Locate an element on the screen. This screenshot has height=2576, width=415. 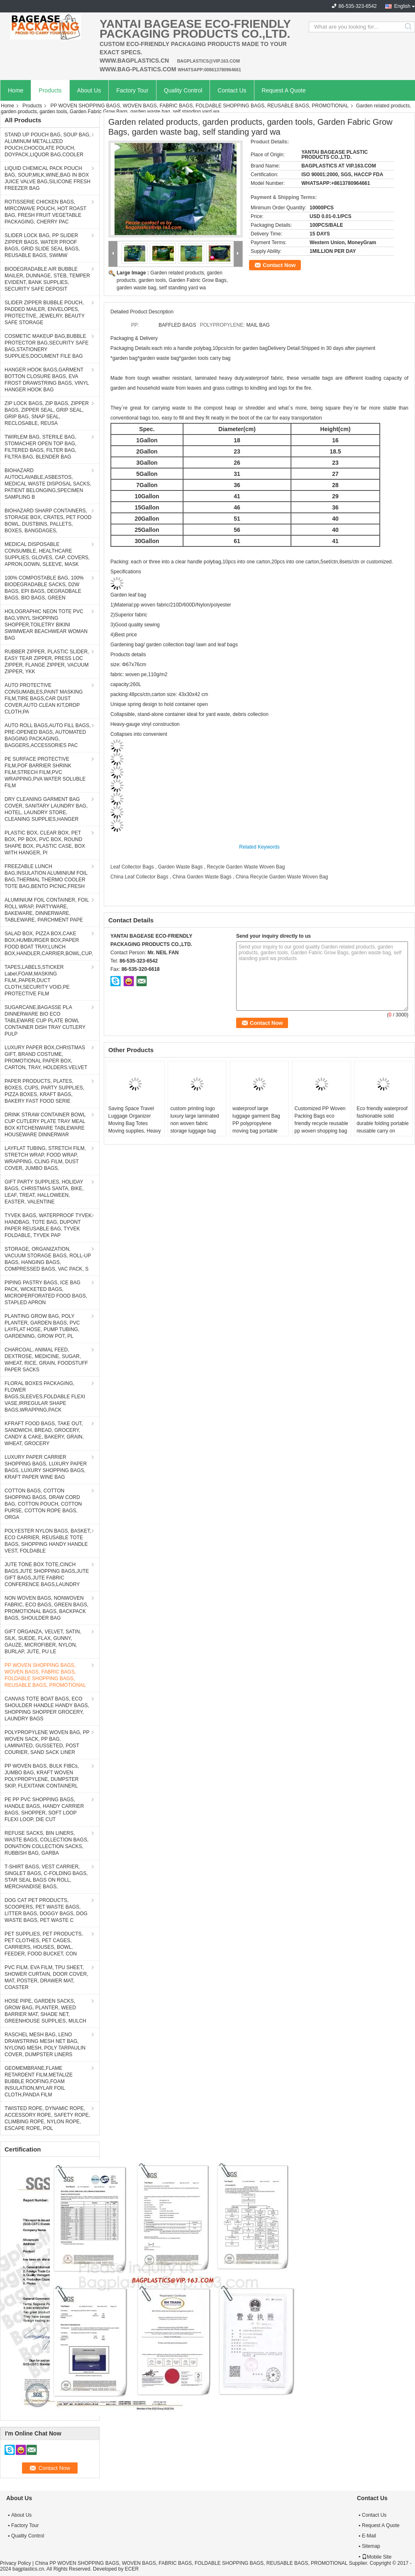
PE PP PVC SHOPPING BAGS, HANDLE BAGS, HANDY CARRIER BAGS, SHOPPER, SOFT LOOP FLEXI LOOP, DIE CUT is located at coordinates (44, 1809).